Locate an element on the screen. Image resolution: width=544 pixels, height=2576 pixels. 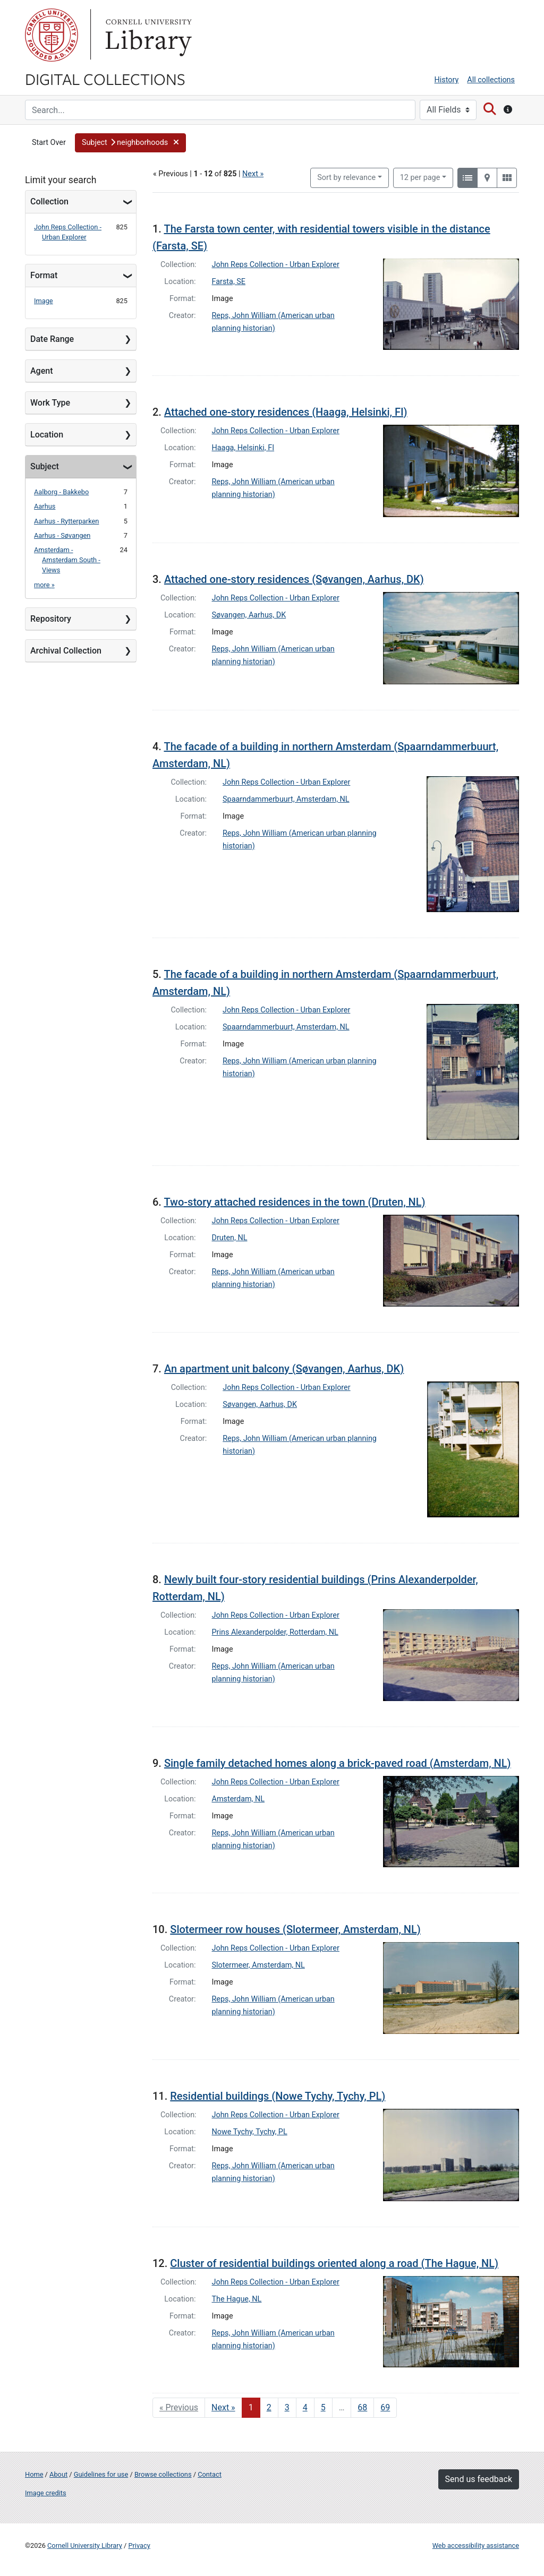
Subject is located at coordinates (44, 466).